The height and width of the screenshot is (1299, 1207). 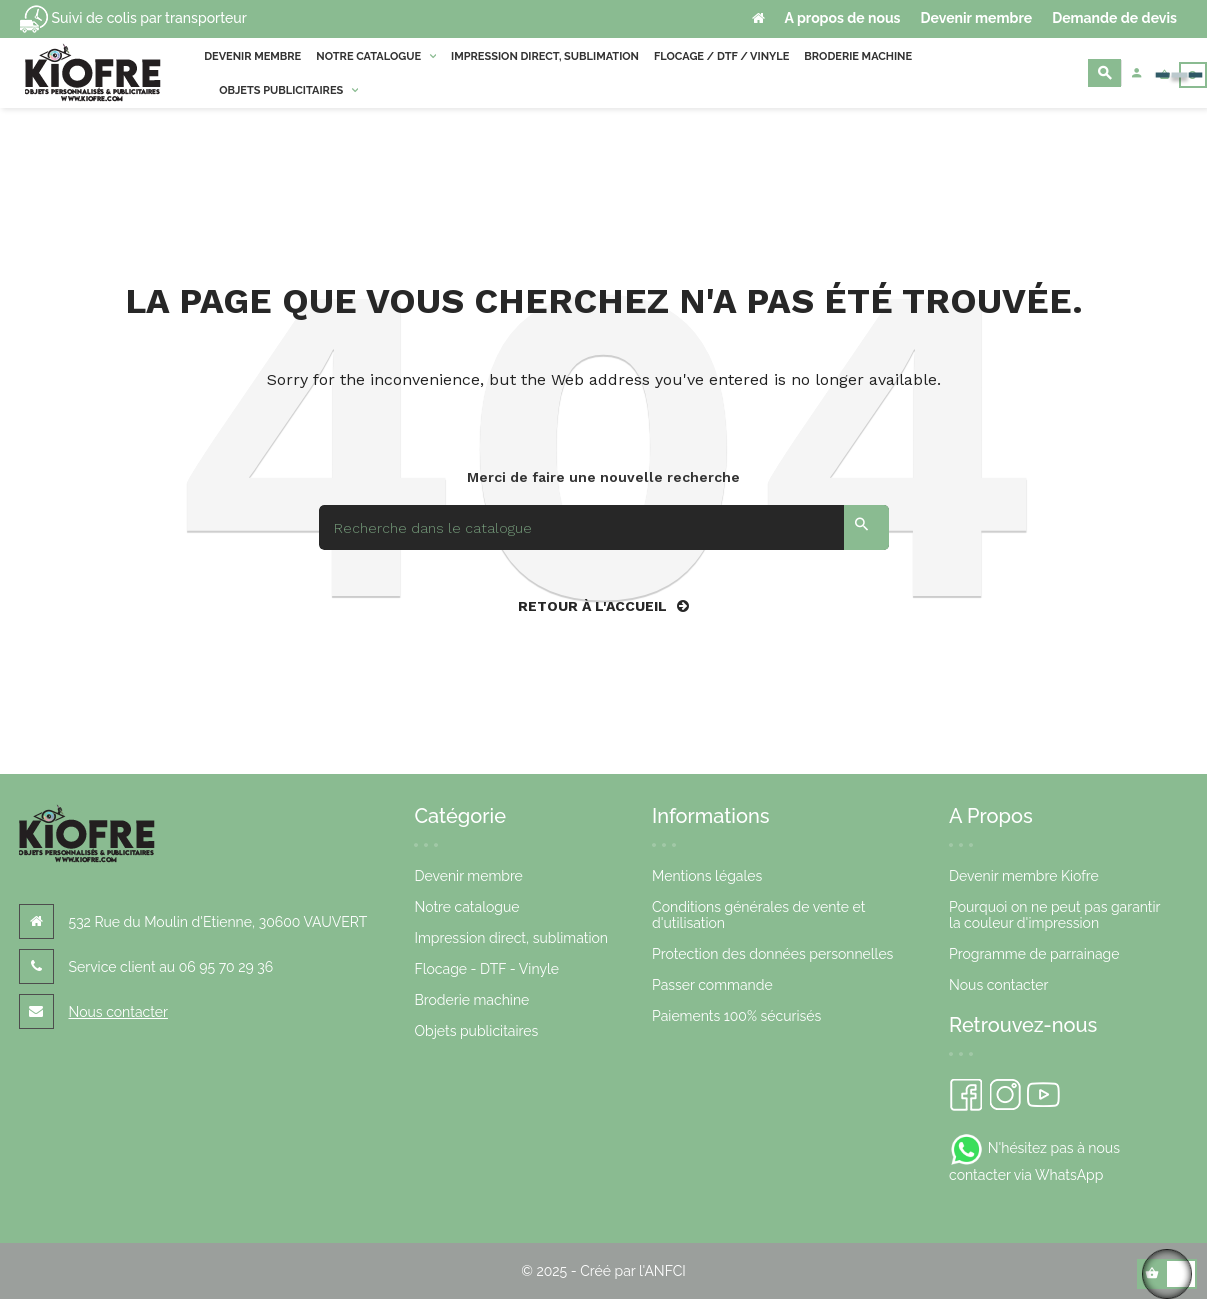 I want to click on Paiements 100% sécurisés, so click(x=736, y=1016).